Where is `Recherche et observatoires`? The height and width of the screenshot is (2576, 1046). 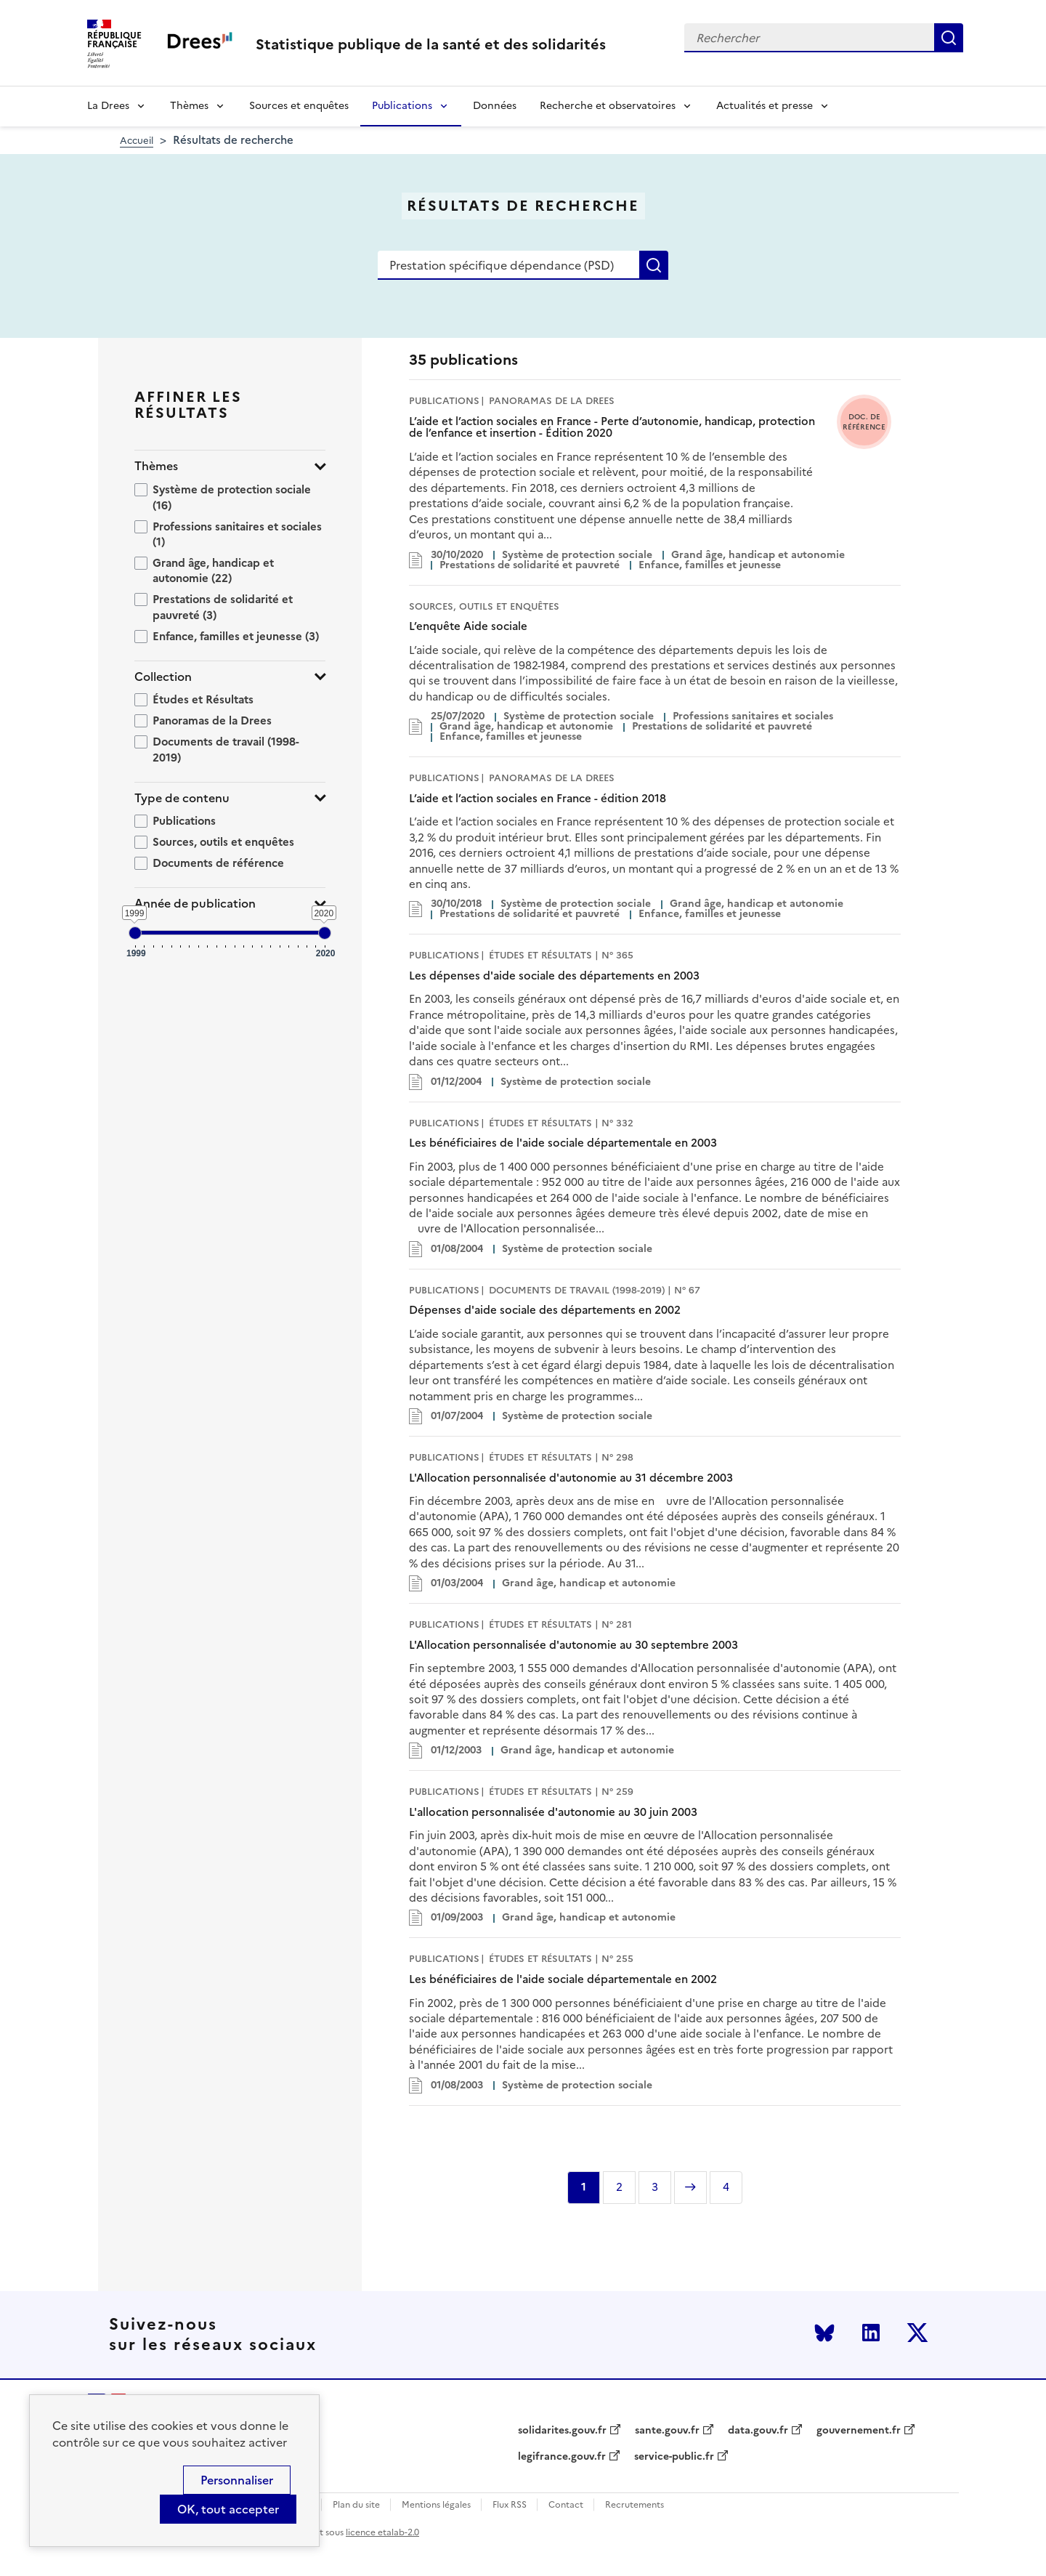 Recherche et observatoires is located at coordinates (608, 105).